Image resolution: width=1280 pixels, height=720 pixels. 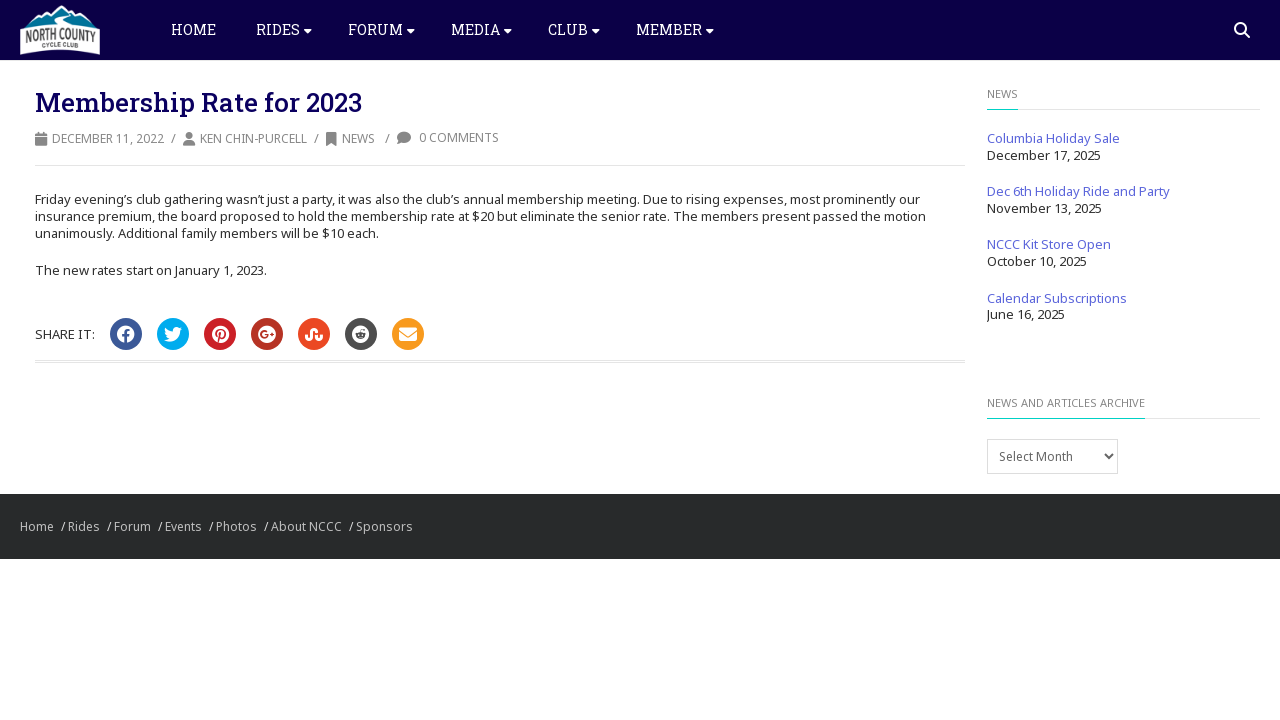 I want to click on 0 Comments, so click(x=448, y=137).